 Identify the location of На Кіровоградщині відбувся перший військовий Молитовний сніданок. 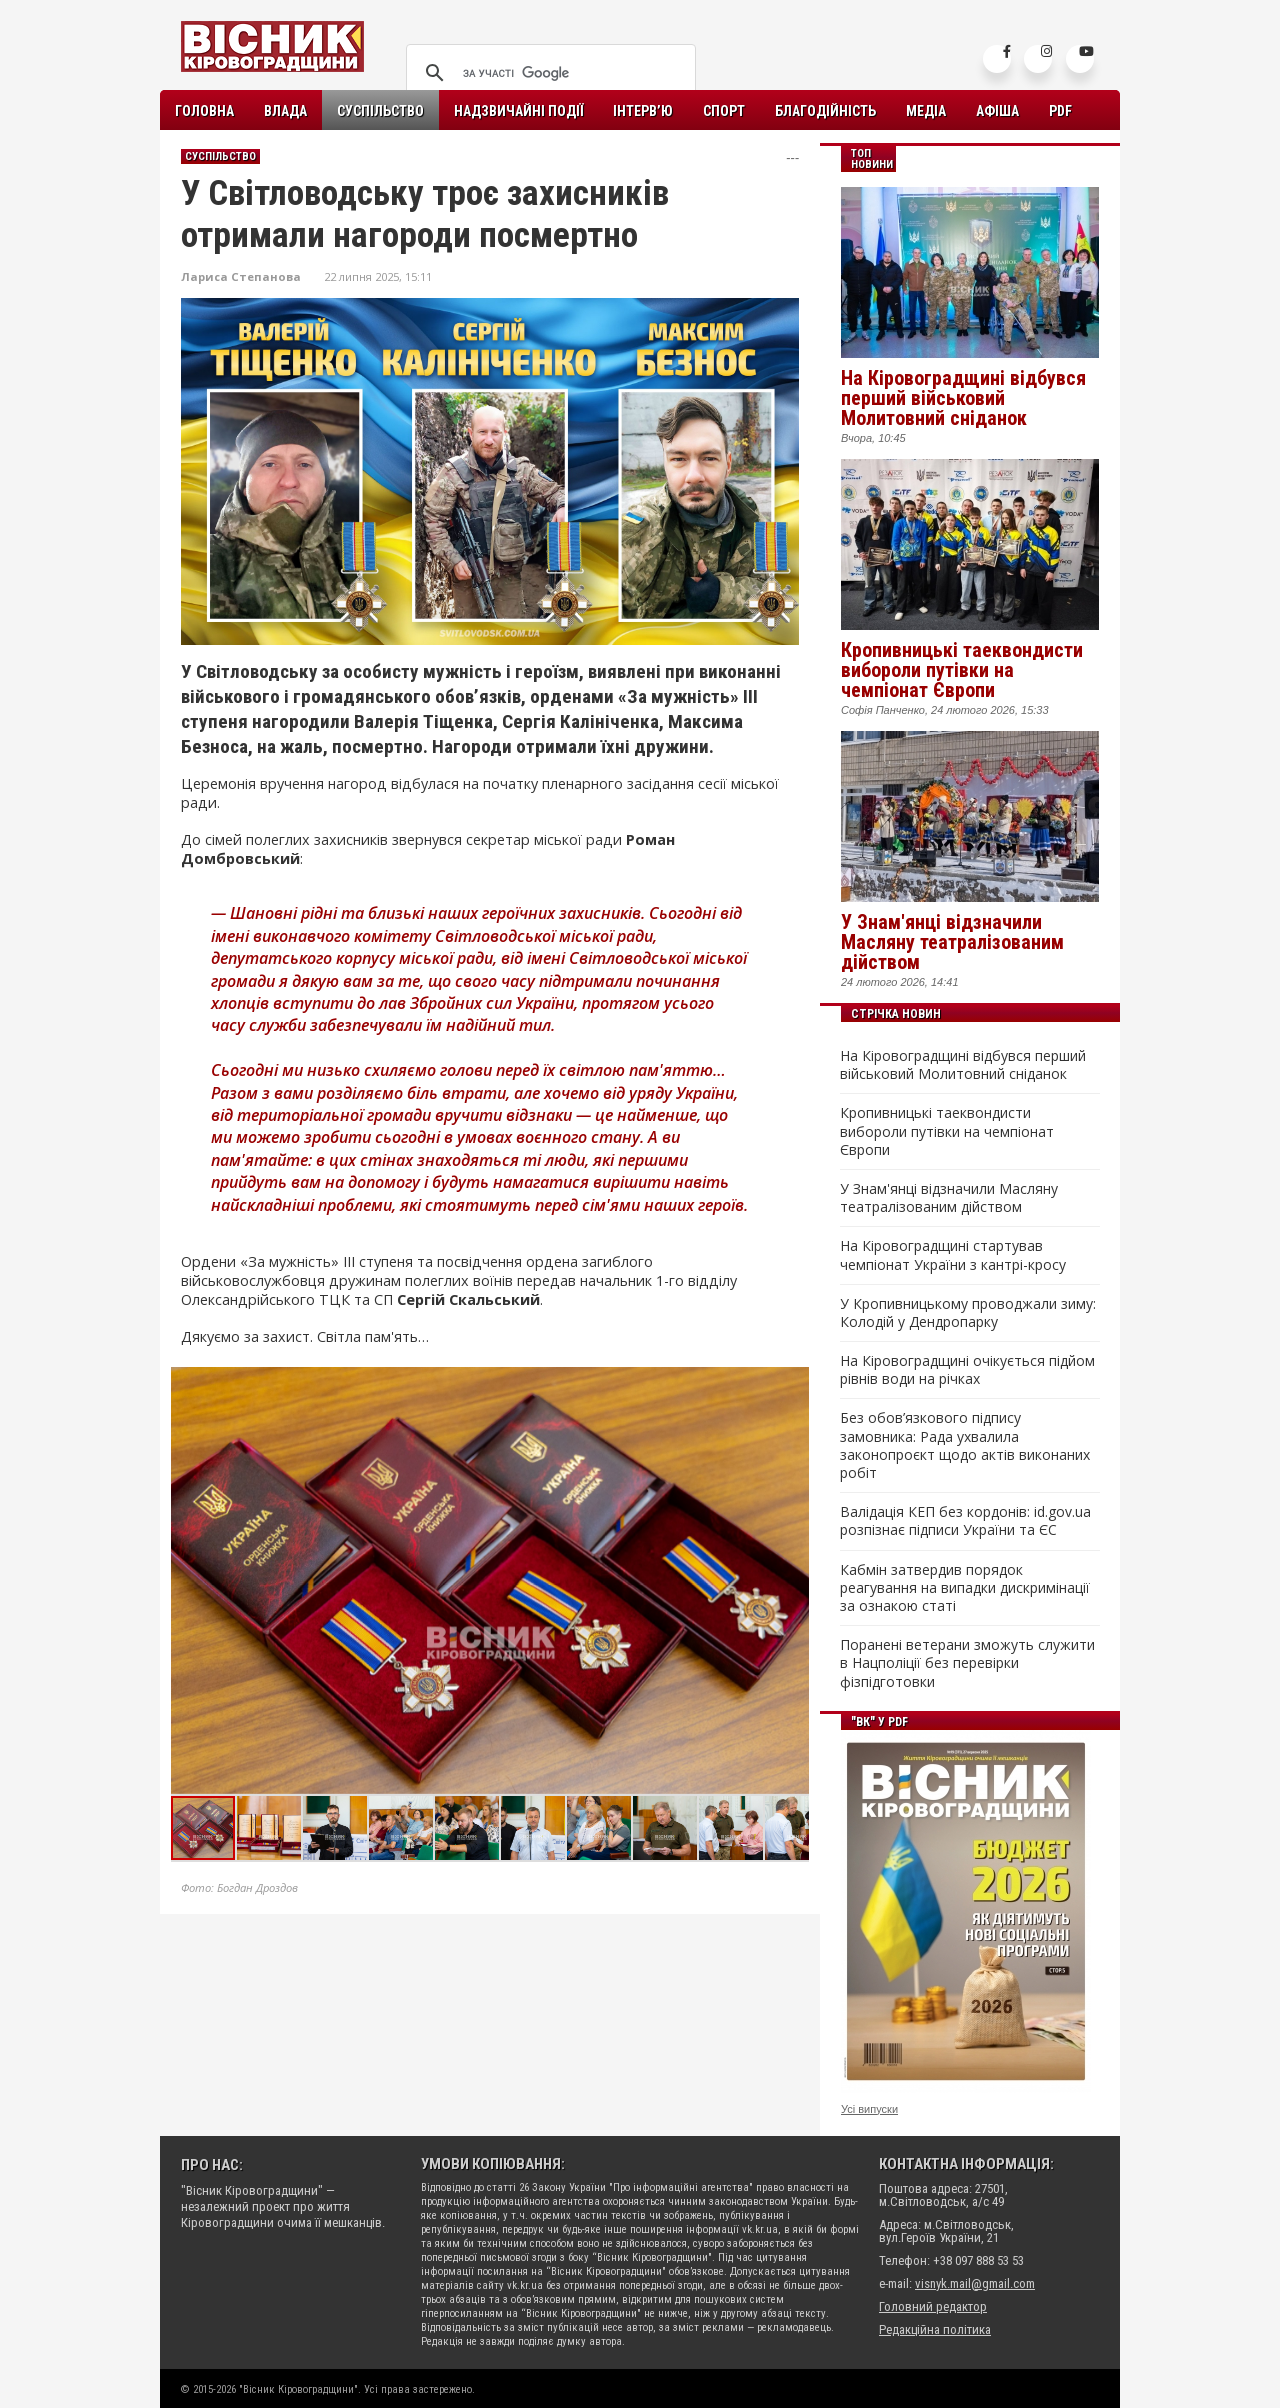
(963, 398).